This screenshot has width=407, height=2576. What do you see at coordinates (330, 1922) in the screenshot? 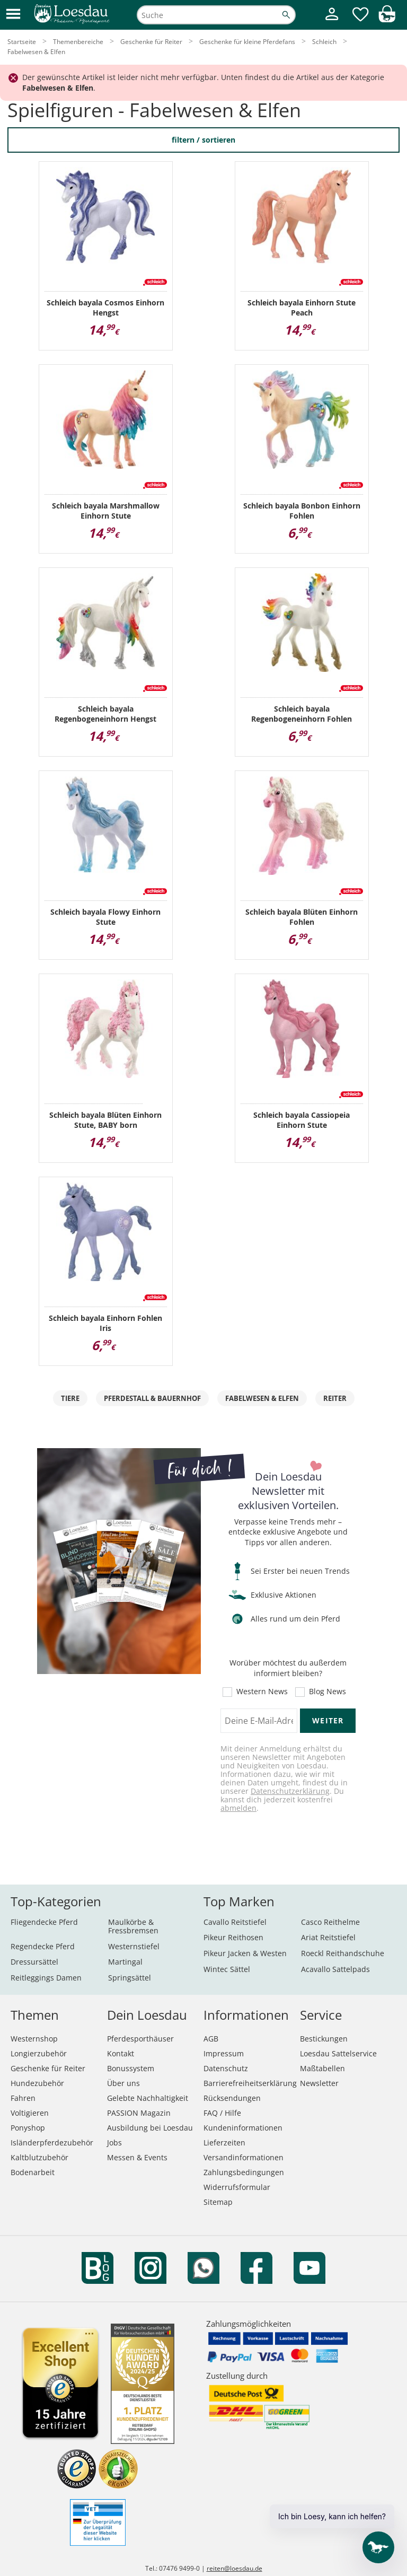
I see `Casco Reithelme` at bounding box center [330, 1922].